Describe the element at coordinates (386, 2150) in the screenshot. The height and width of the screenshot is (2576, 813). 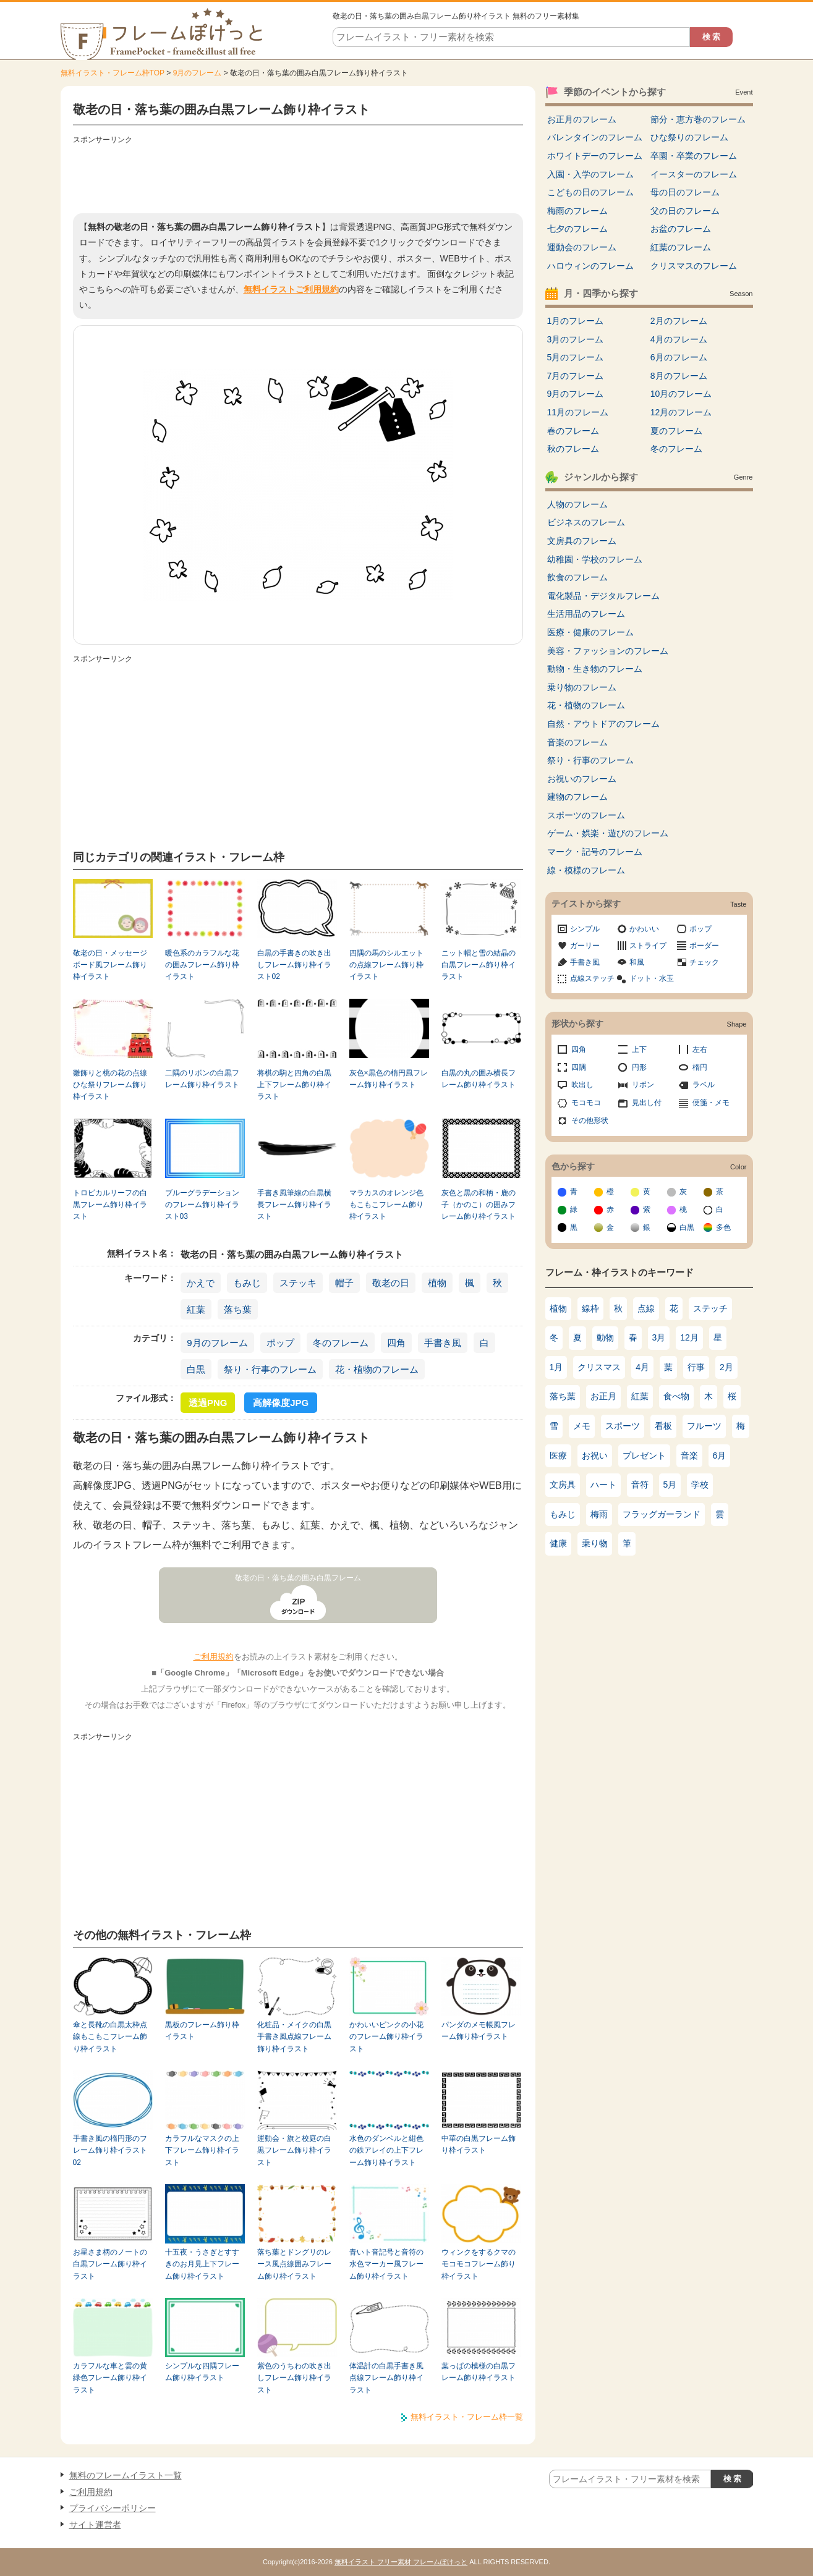
I see `水色のダンベルと紺色の鉄アレイの上下フレーム飾り枠イラスト` at that location.